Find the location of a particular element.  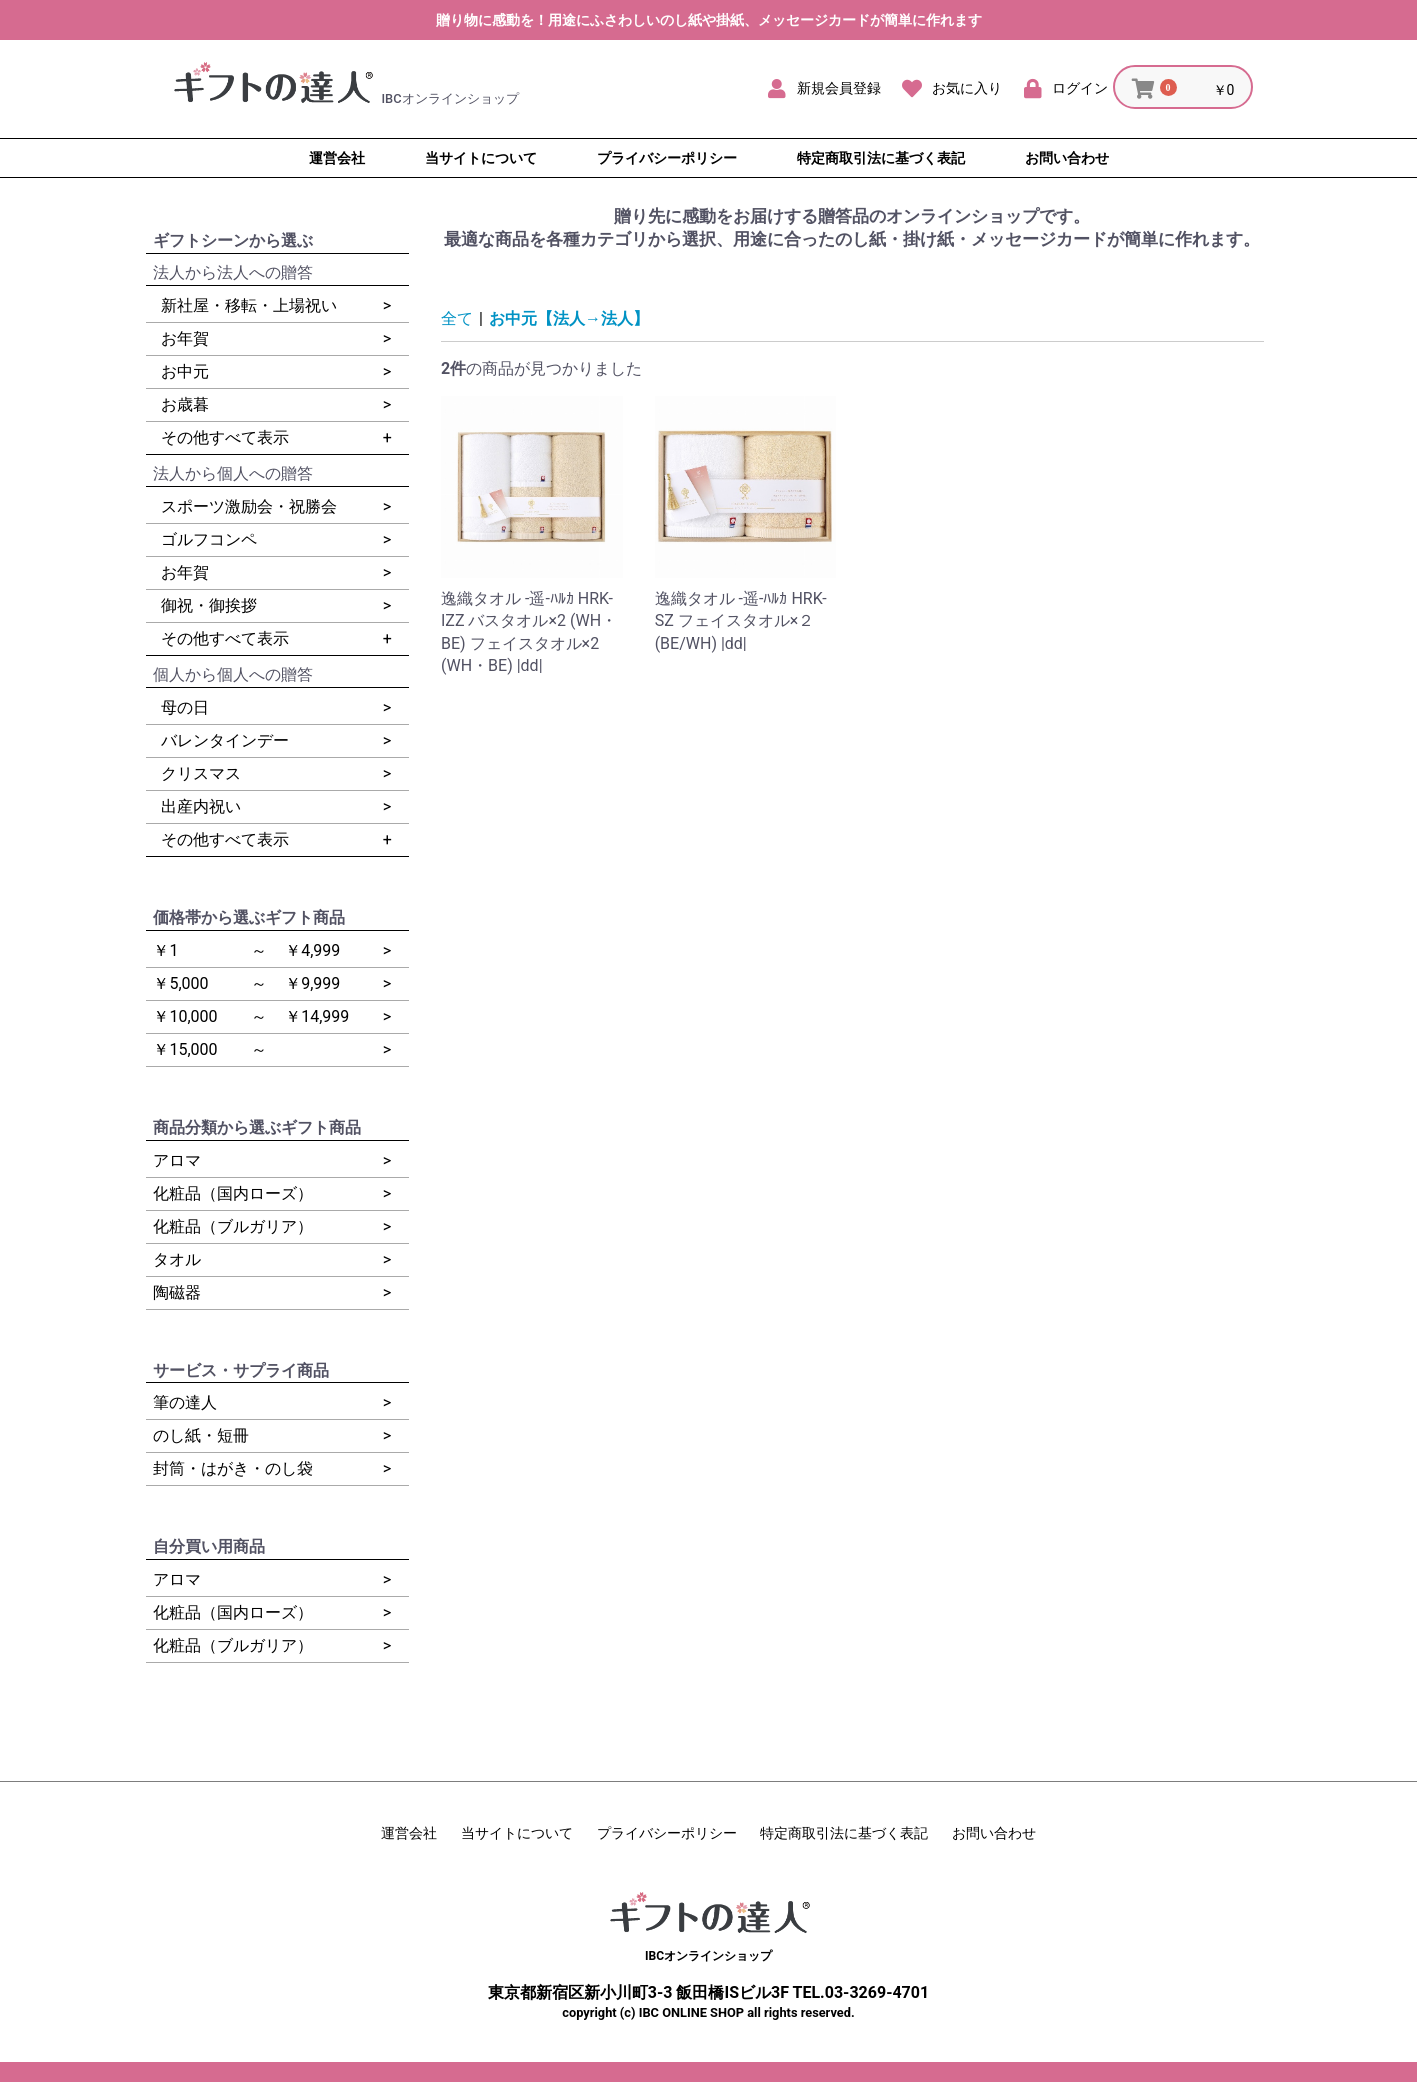

お中元【法人→法人】 is located at coordinates (569, 318).